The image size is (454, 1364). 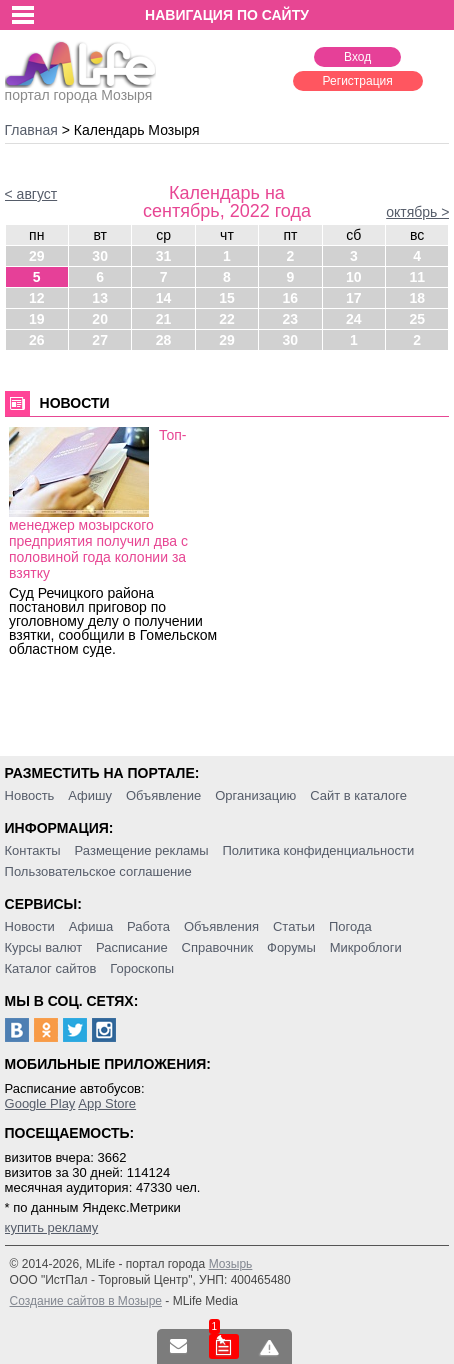 What do you see at coordinates (221, 926) in the screenshot?
I see `Объявления` at bounding box center [221, 926].